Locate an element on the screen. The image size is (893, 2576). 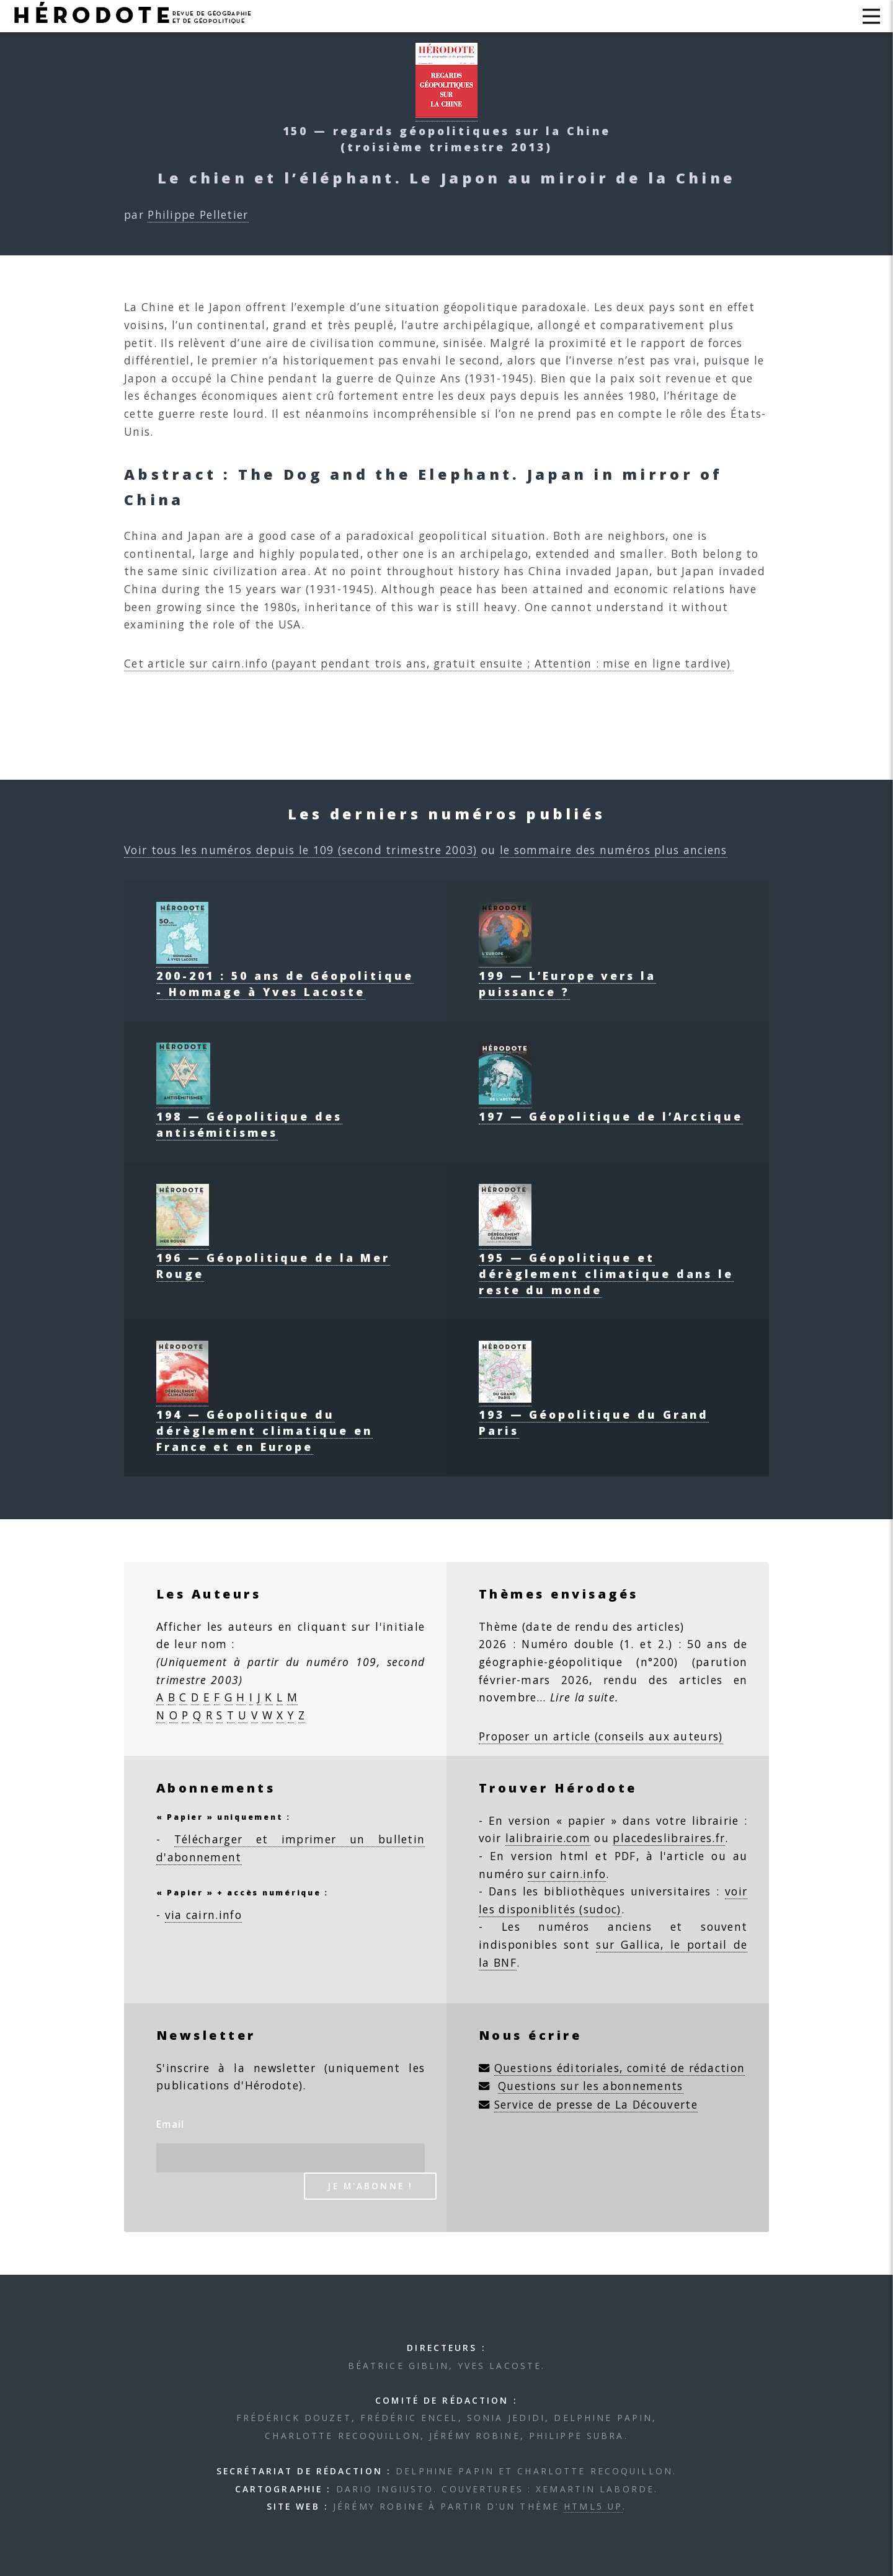
199 — L’Europe vers la puissance ? is located at coordinates (567, 975).